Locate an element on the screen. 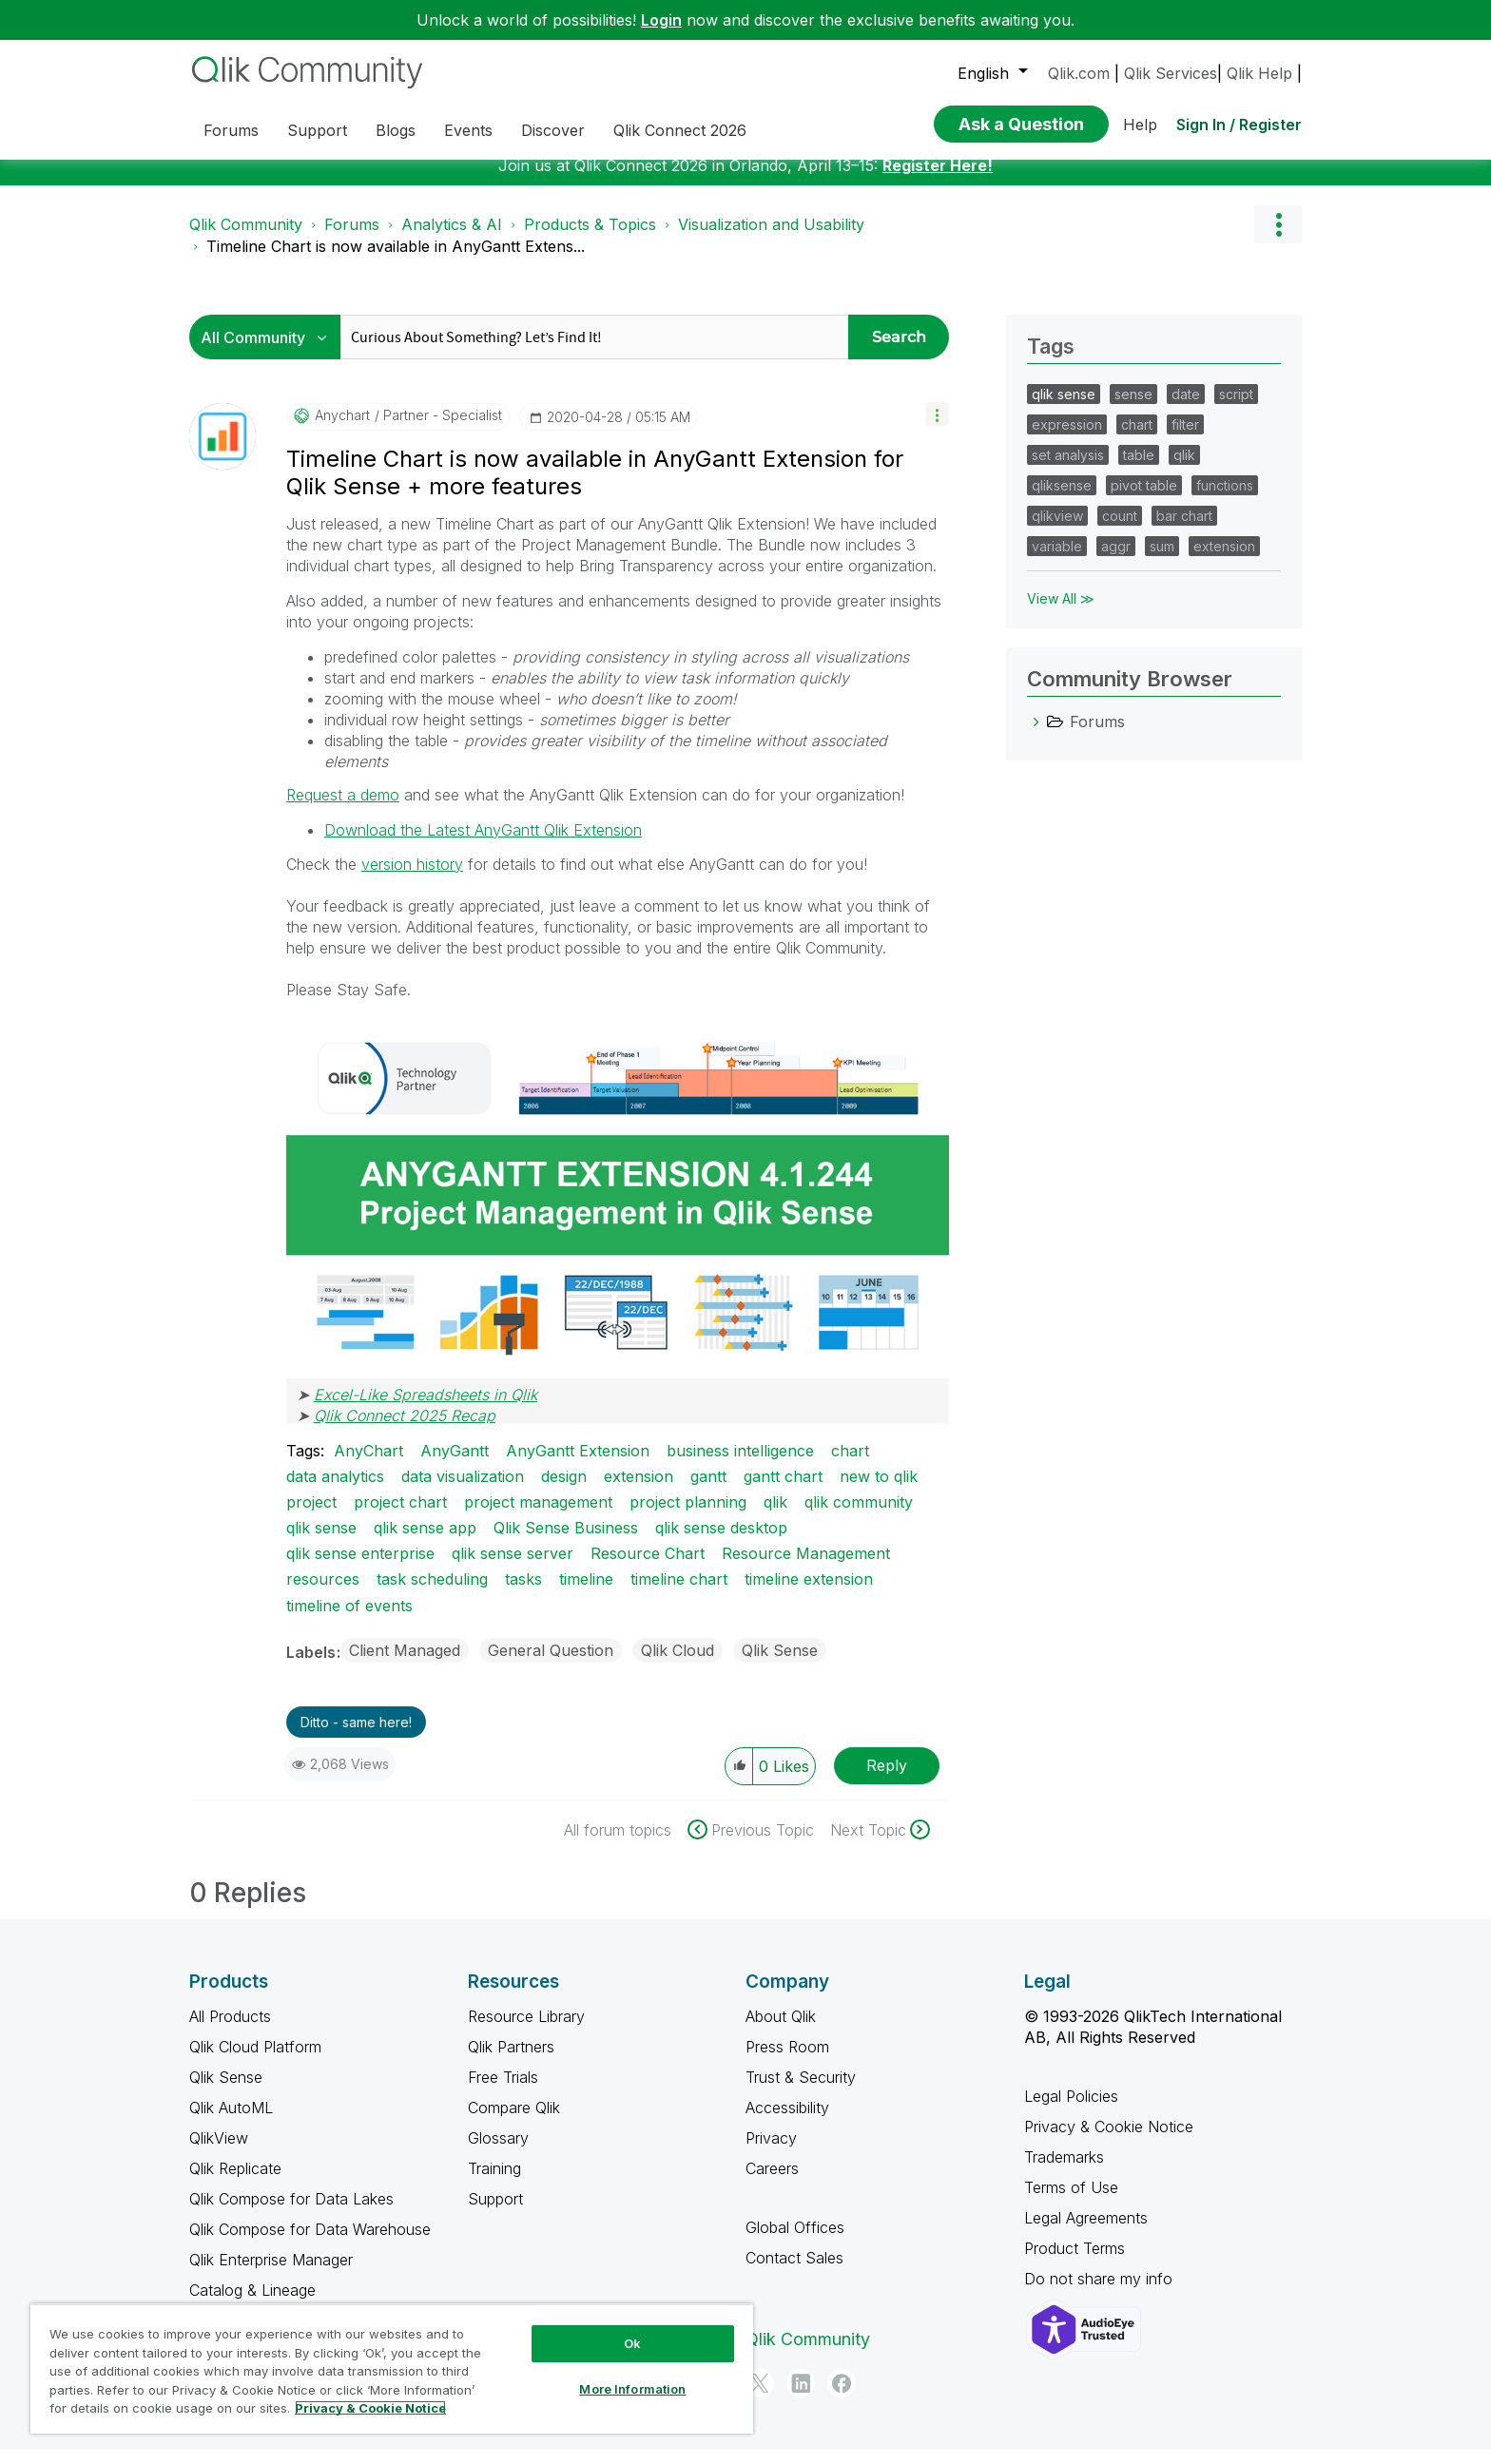 Image resolution: width=1491 pixels, height=2464 pixels. qlik sense server is located at coordinates (512, 1567).